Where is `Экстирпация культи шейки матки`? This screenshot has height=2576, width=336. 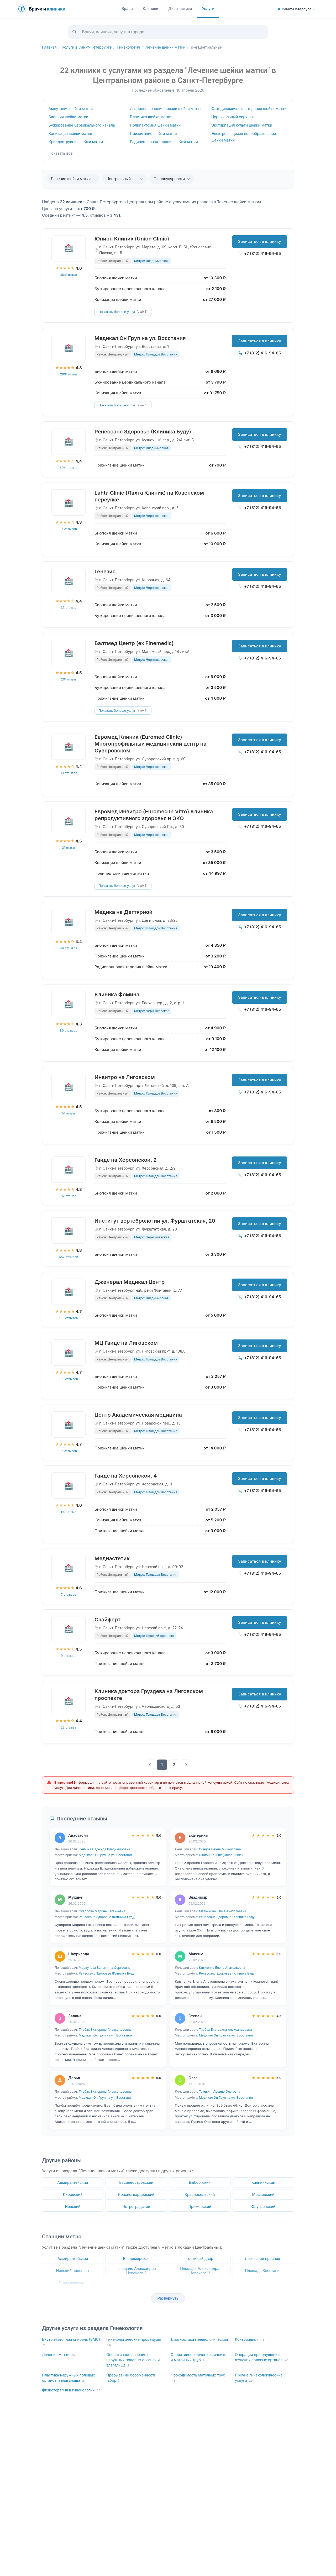 Экстирпация культи шейки матки is located at coordinates (241, 125).